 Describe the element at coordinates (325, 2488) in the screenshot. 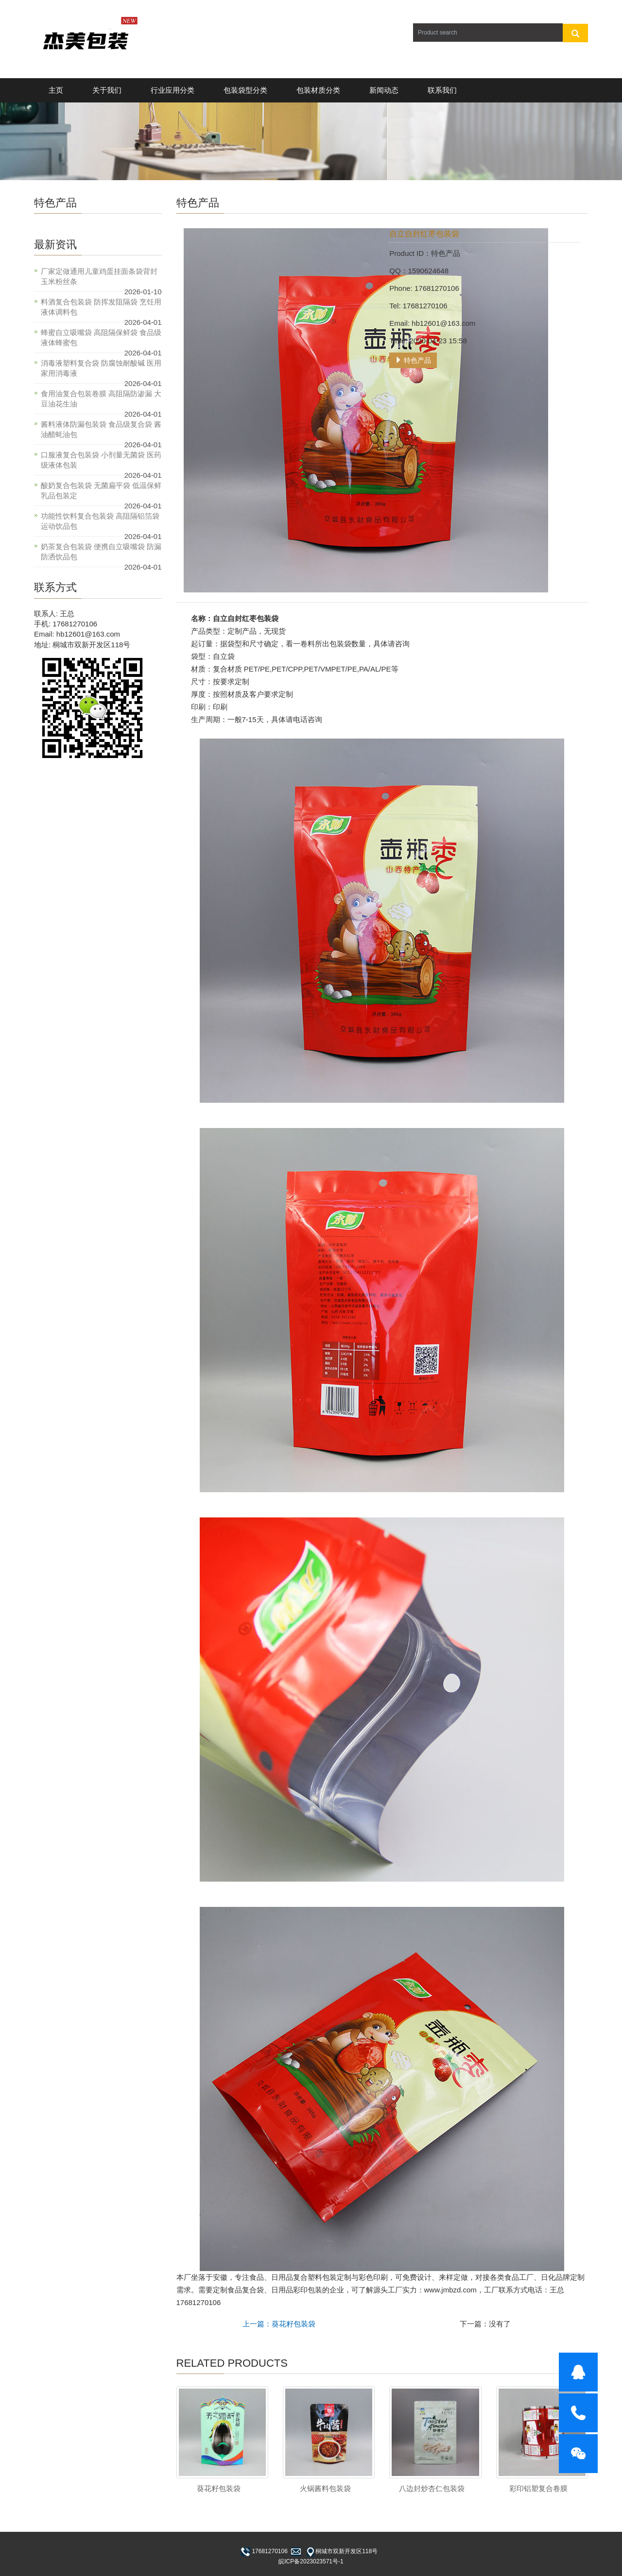

I see `火锅酱料包装袋` at that location.